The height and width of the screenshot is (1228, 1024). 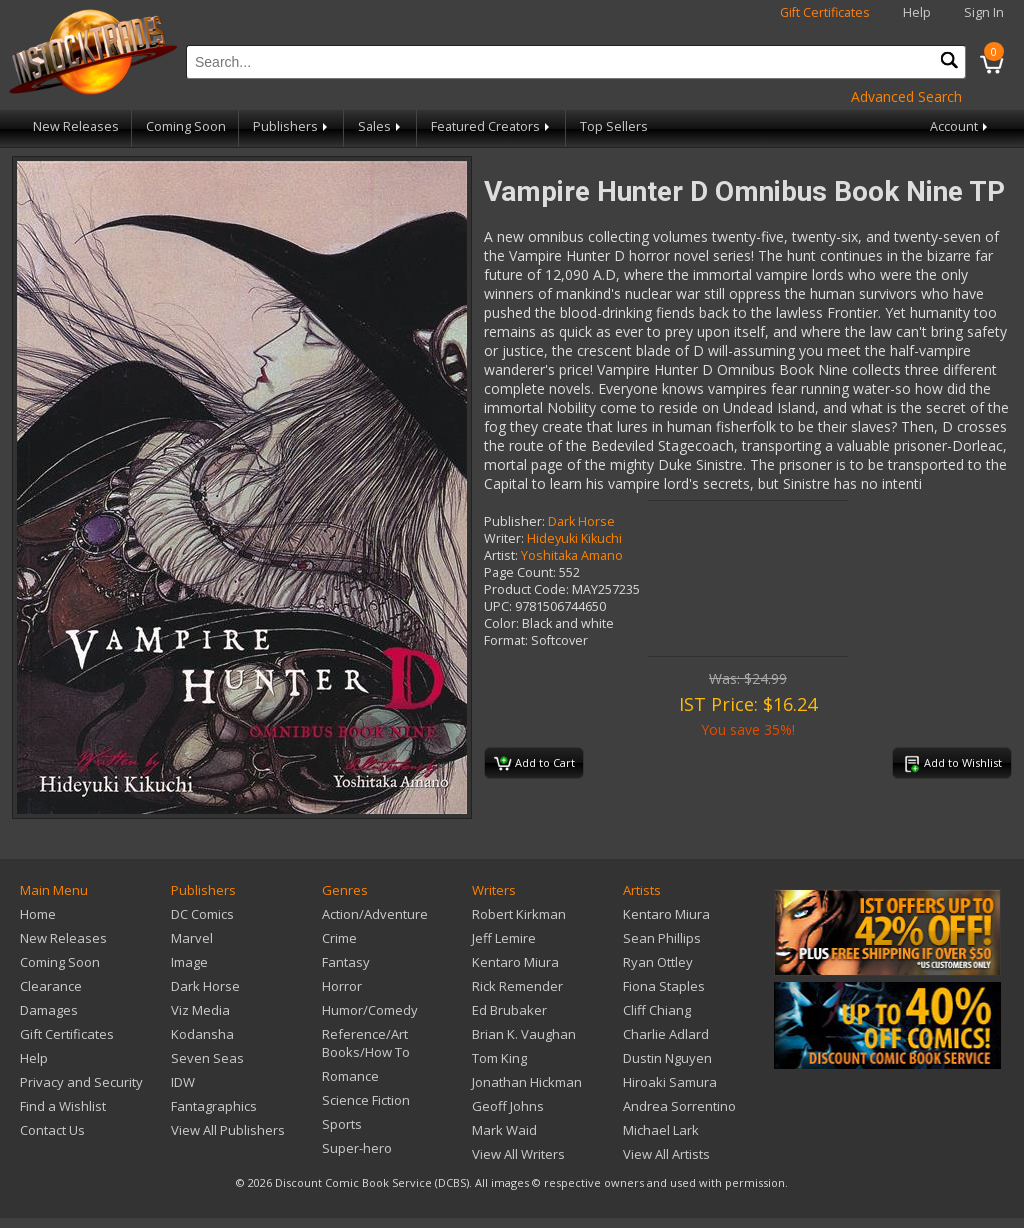 What do you see at coordinates (366, 1043) in the screenshot?
I see `Reference/Art Books/How To` at bounding box center [366, 1043].